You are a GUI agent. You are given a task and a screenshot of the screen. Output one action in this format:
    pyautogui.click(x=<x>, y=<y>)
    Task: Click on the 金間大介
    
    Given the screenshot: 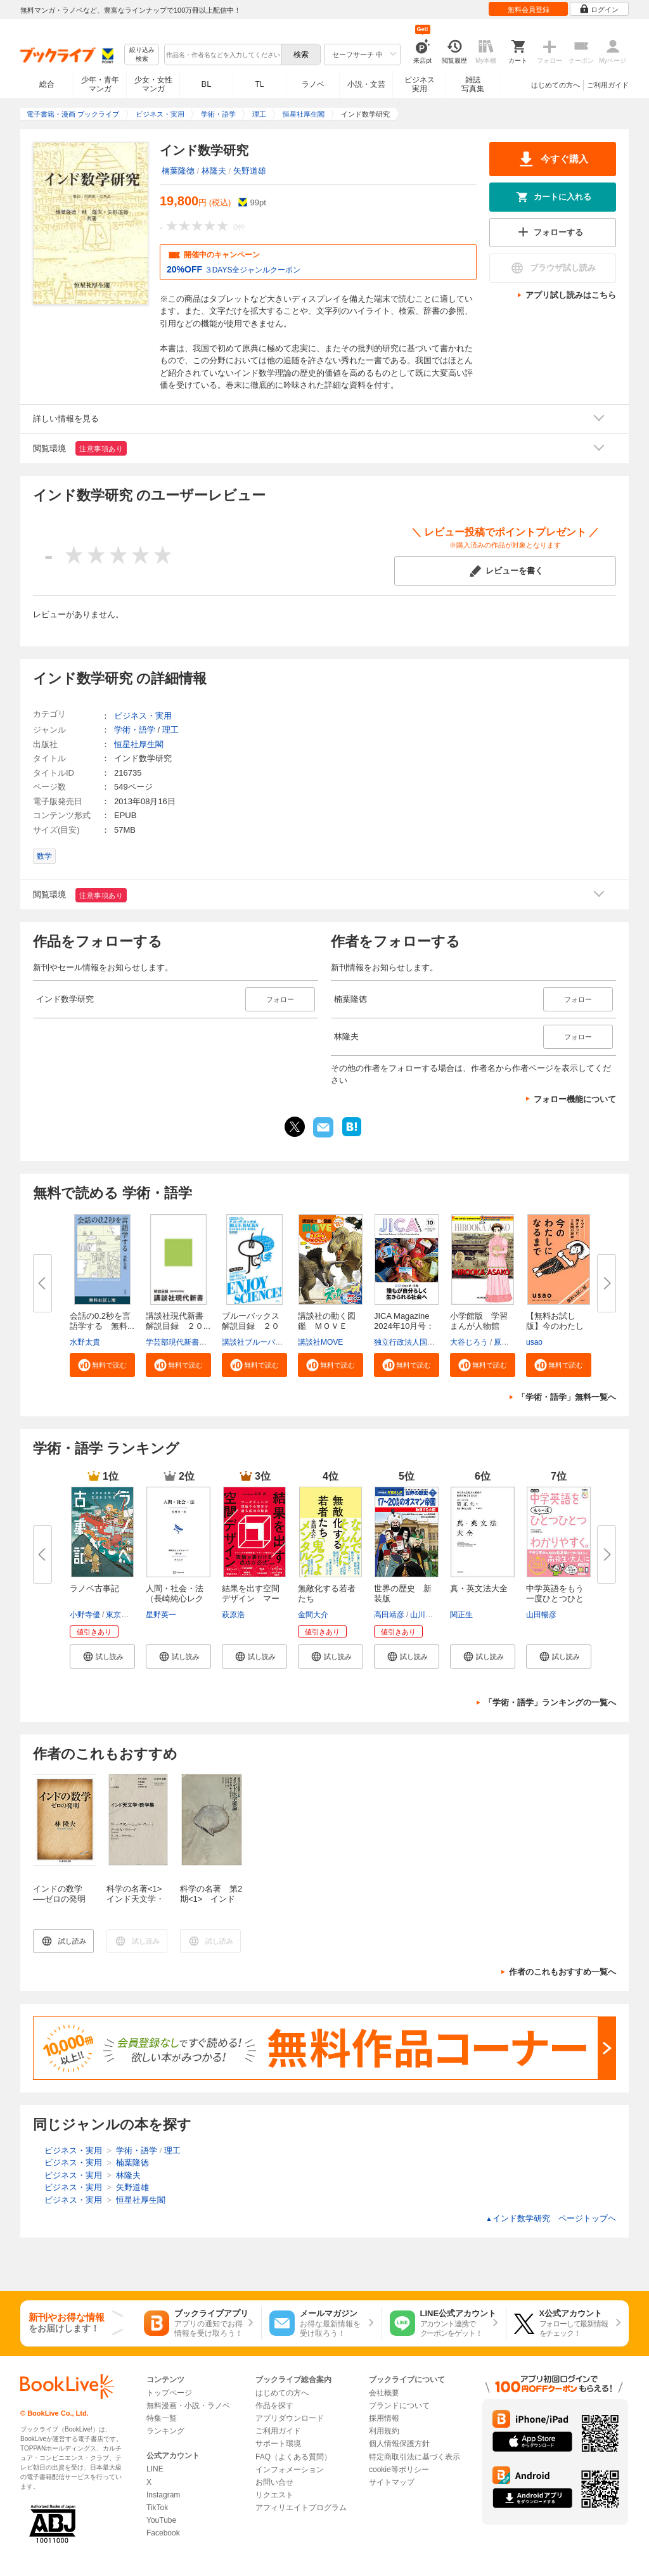 What is the action you would take?
    pyautogui.click(x=313, y=1614)
    